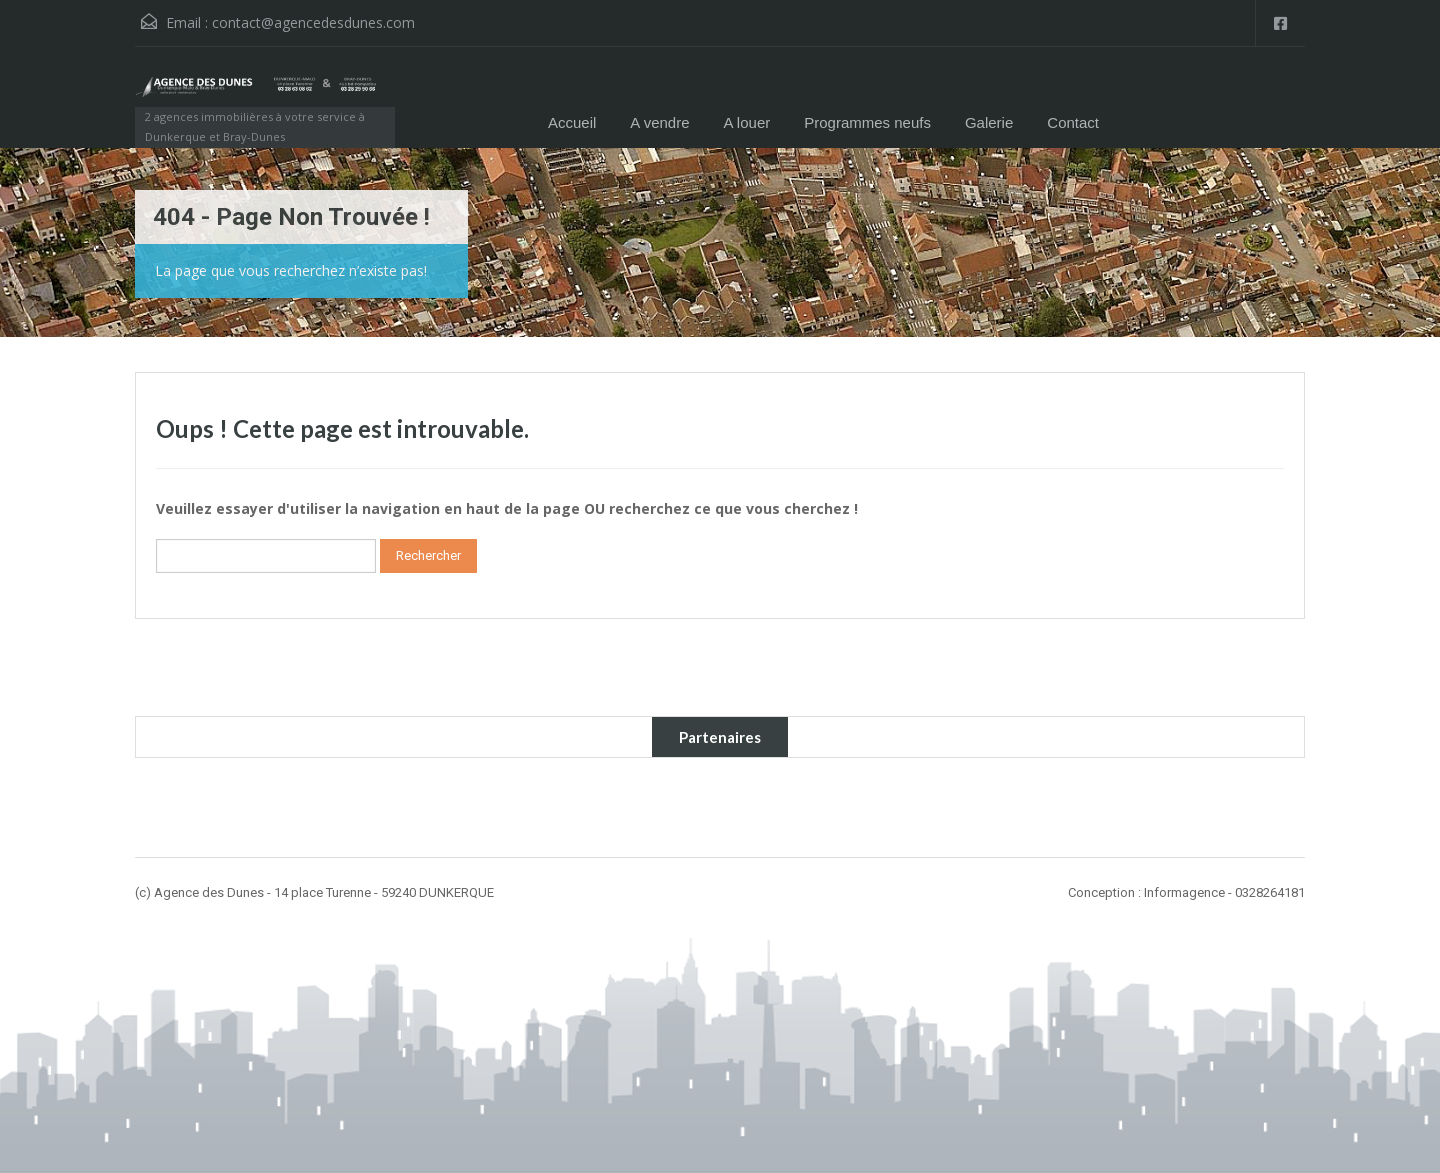 Image resolution: width=1440 pixels, height=1173 pixels. I want to click on A vendre, so click(659, 122).